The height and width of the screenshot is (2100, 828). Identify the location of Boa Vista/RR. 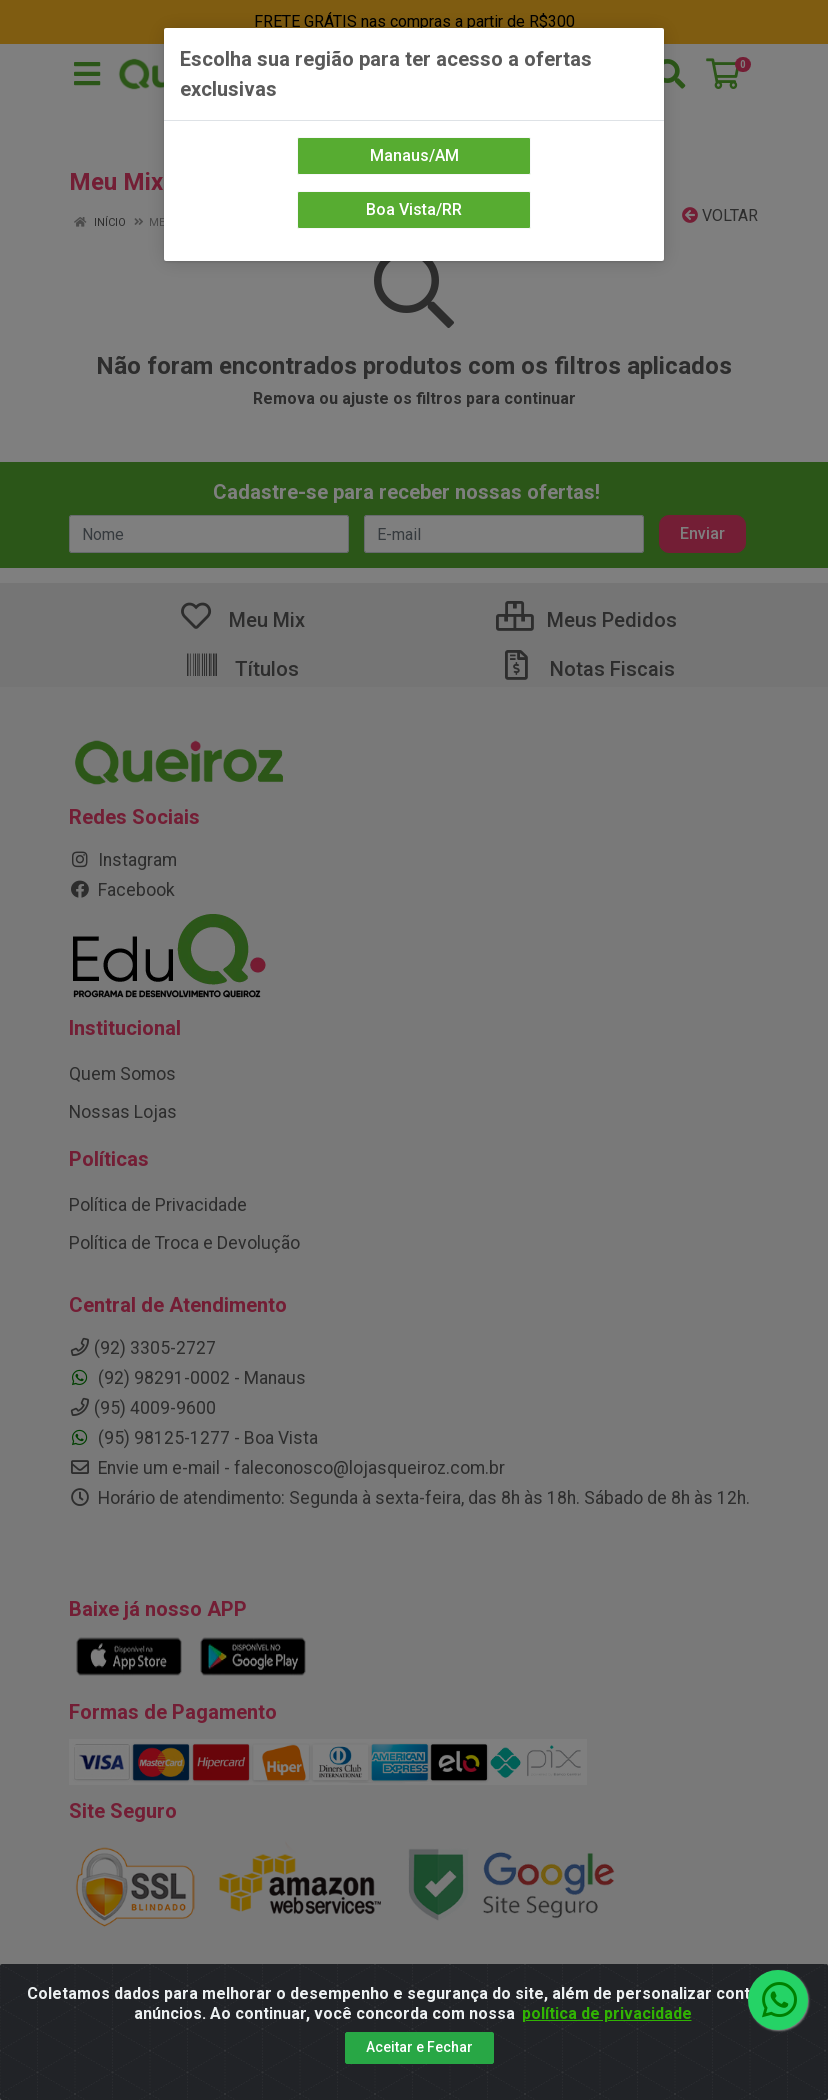
(414, 209).